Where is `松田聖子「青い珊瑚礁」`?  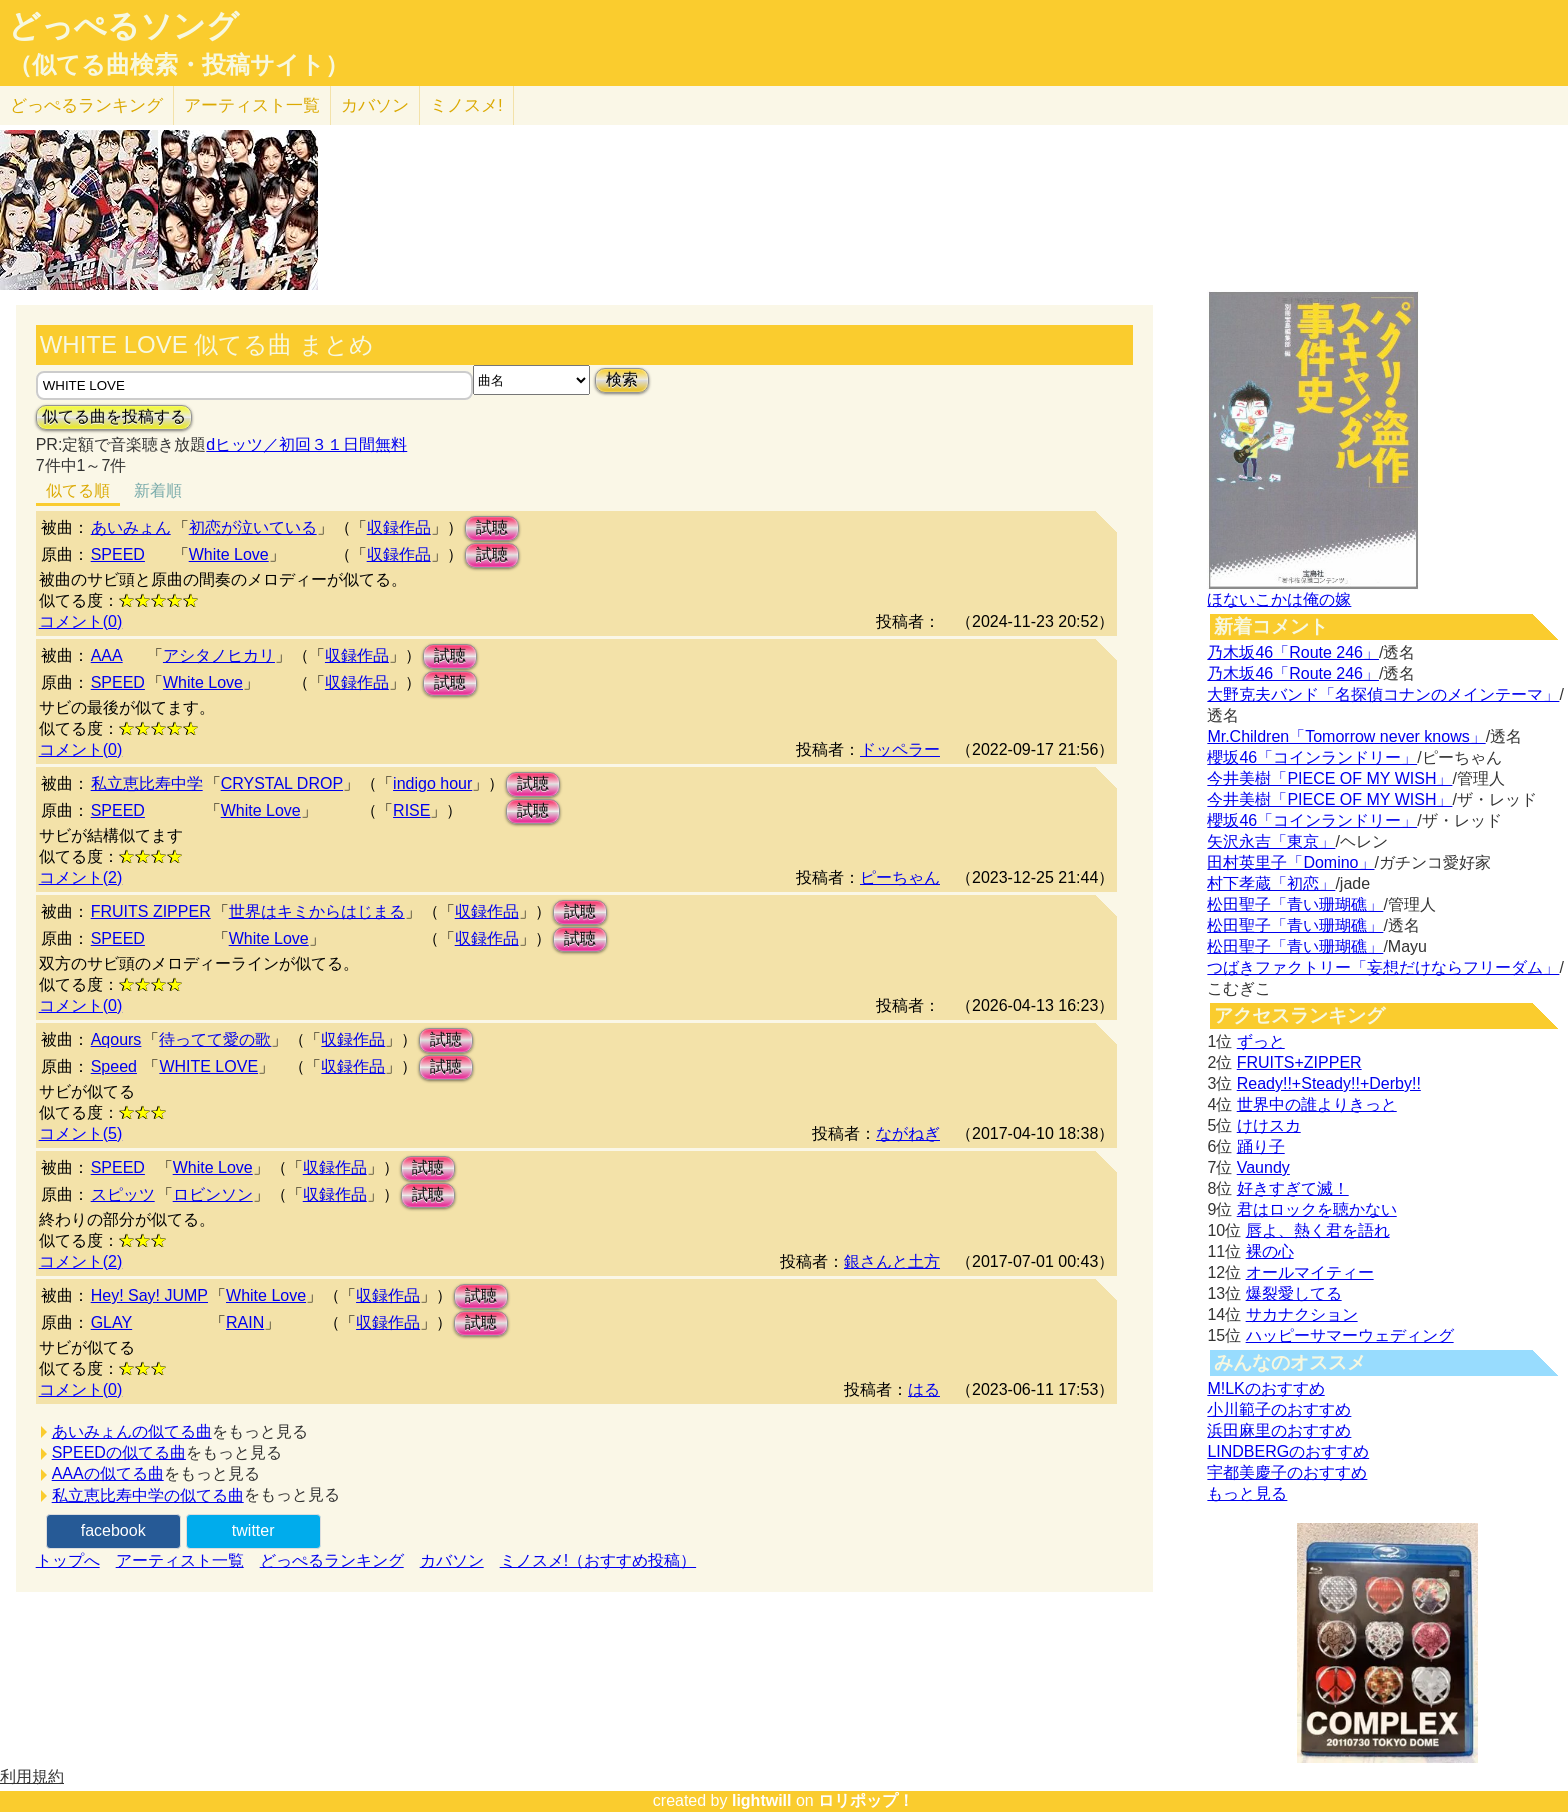 松田聖子「青い珊瑚礁」 is located at coordinates (1295, 904).